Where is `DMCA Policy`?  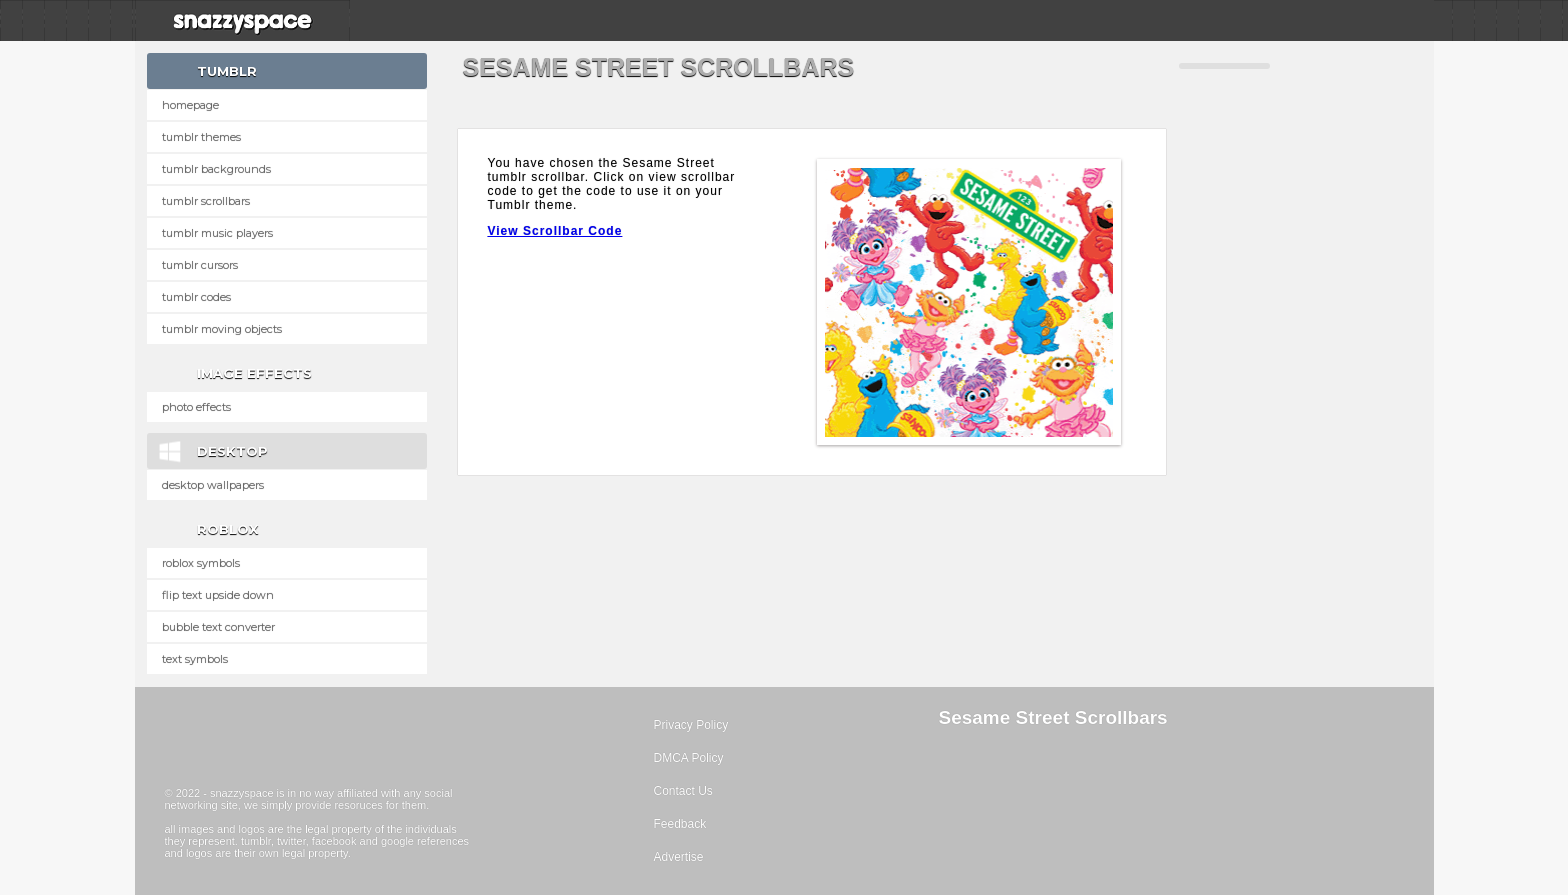 DMCA Policy is located at coordinates (689, 758).